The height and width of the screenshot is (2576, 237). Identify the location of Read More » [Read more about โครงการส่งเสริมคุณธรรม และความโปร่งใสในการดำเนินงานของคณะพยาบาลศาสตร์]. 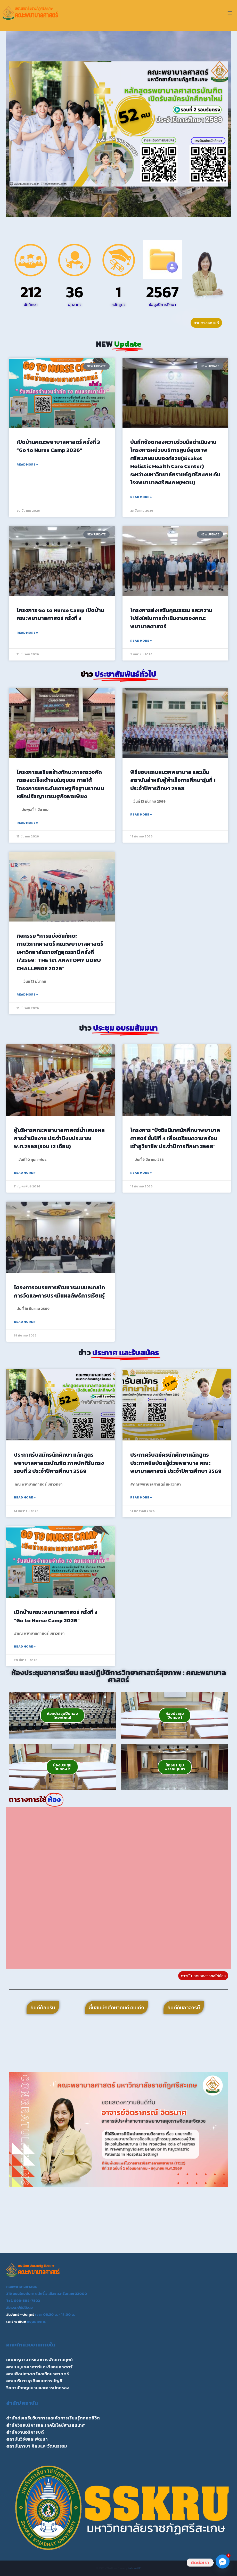
(141, 640).